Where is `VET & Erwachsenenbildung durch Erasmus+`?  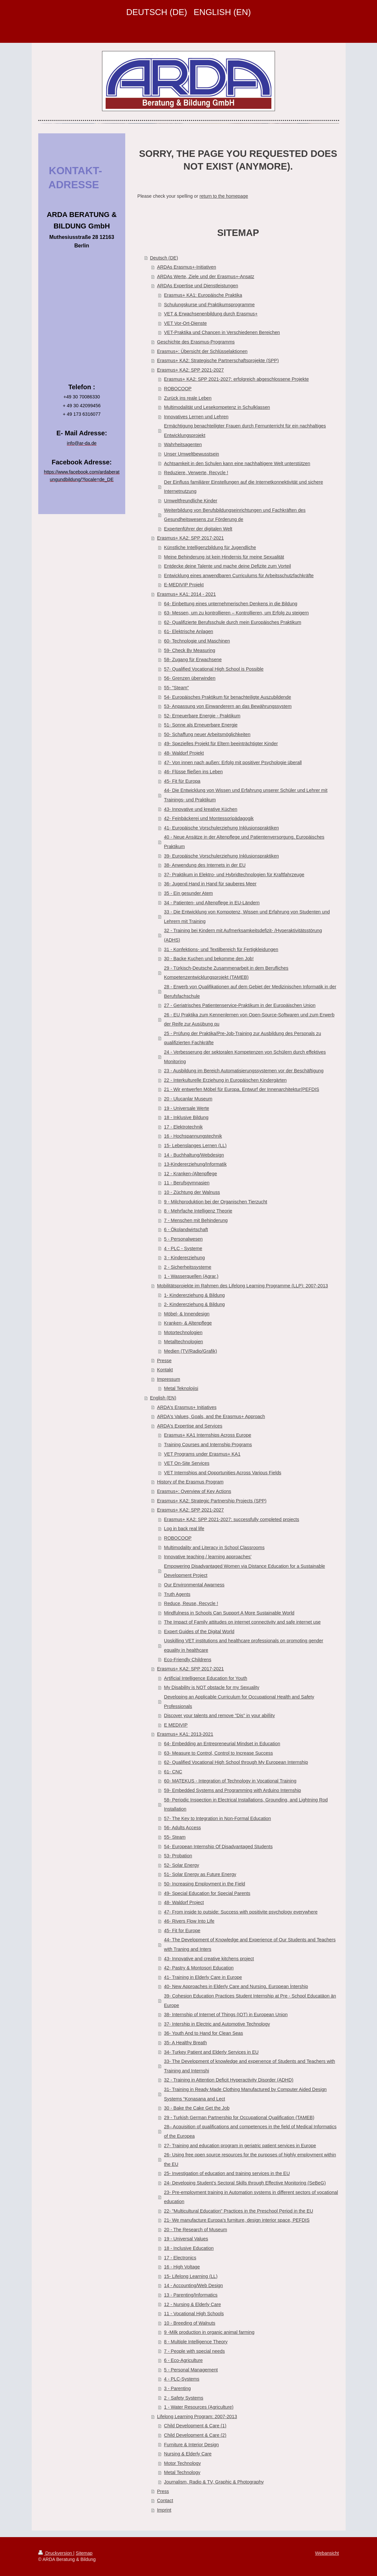 VET & Erwachsenenbildung durch Erasmus+ is located at coordinates (211, 313).